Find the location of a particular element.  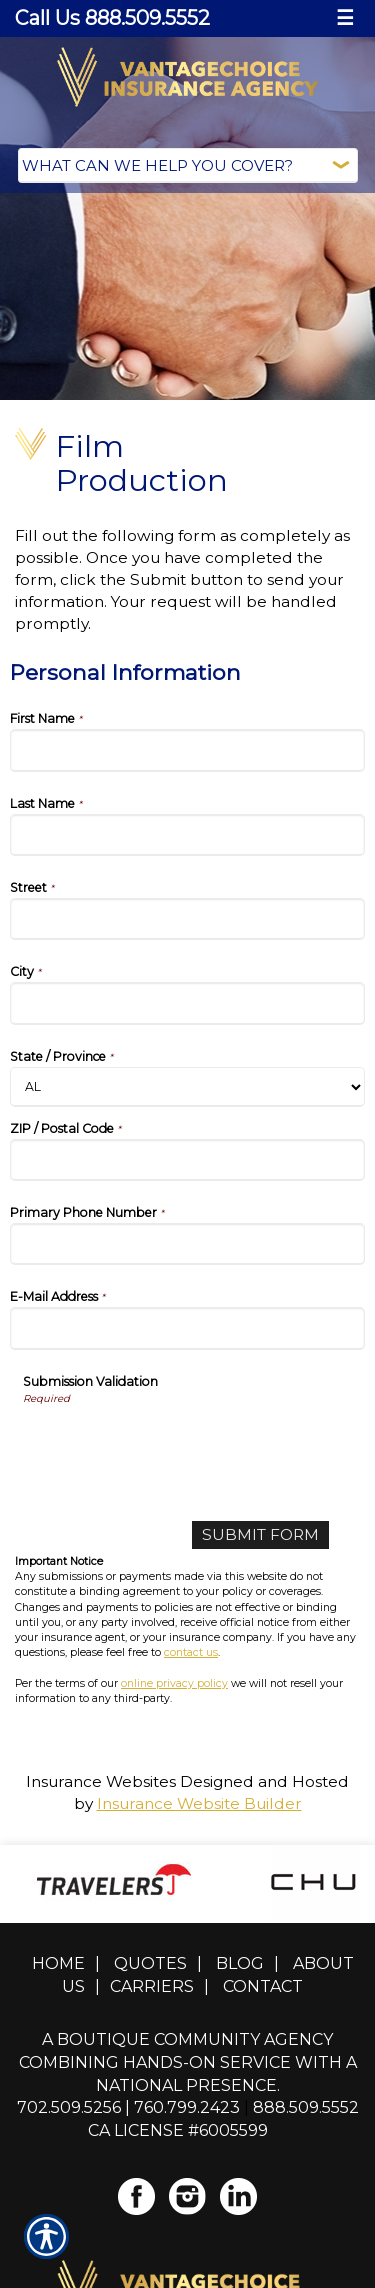

702.509.5256 is located at coordinates (69, 2107).